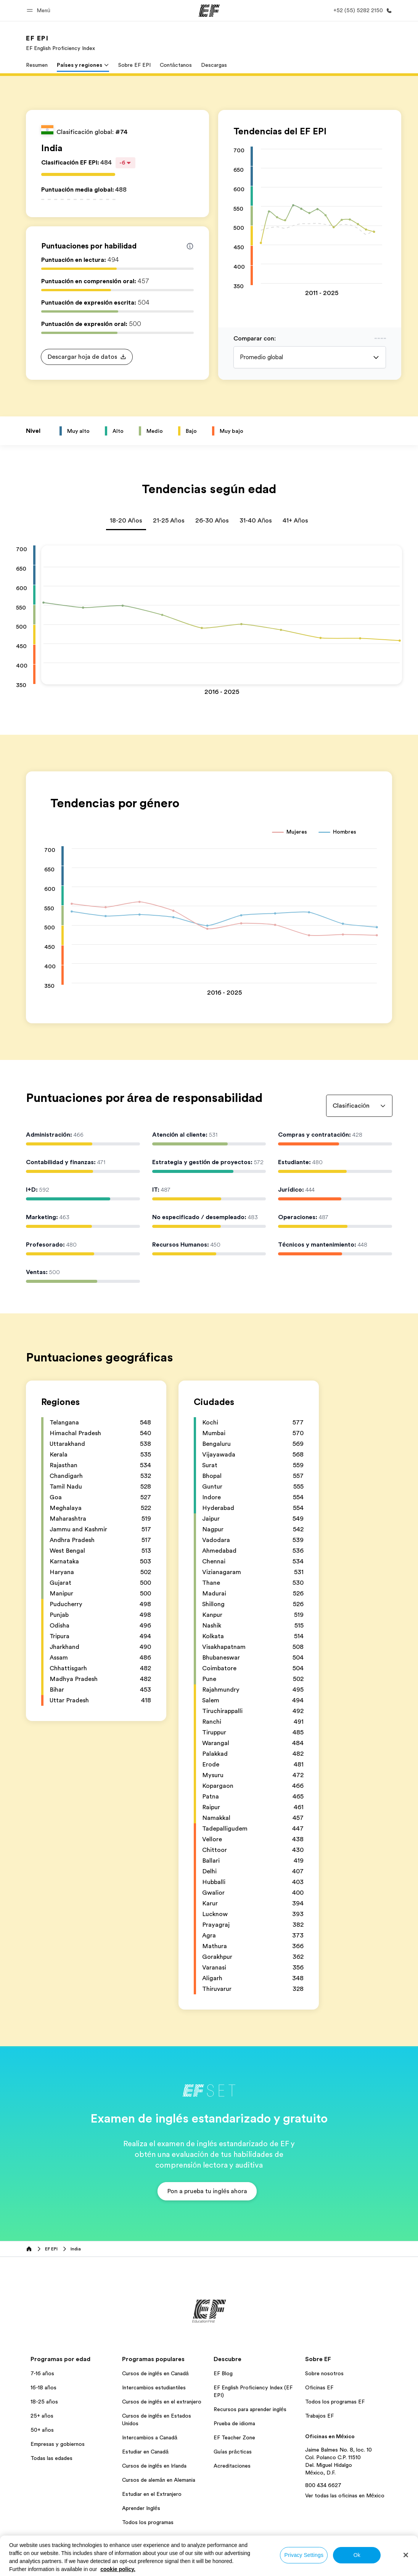 Image resolution: width=418 pixels, height=2576 pixels. I want to click on Trabajos EF, so click(319, 2416).